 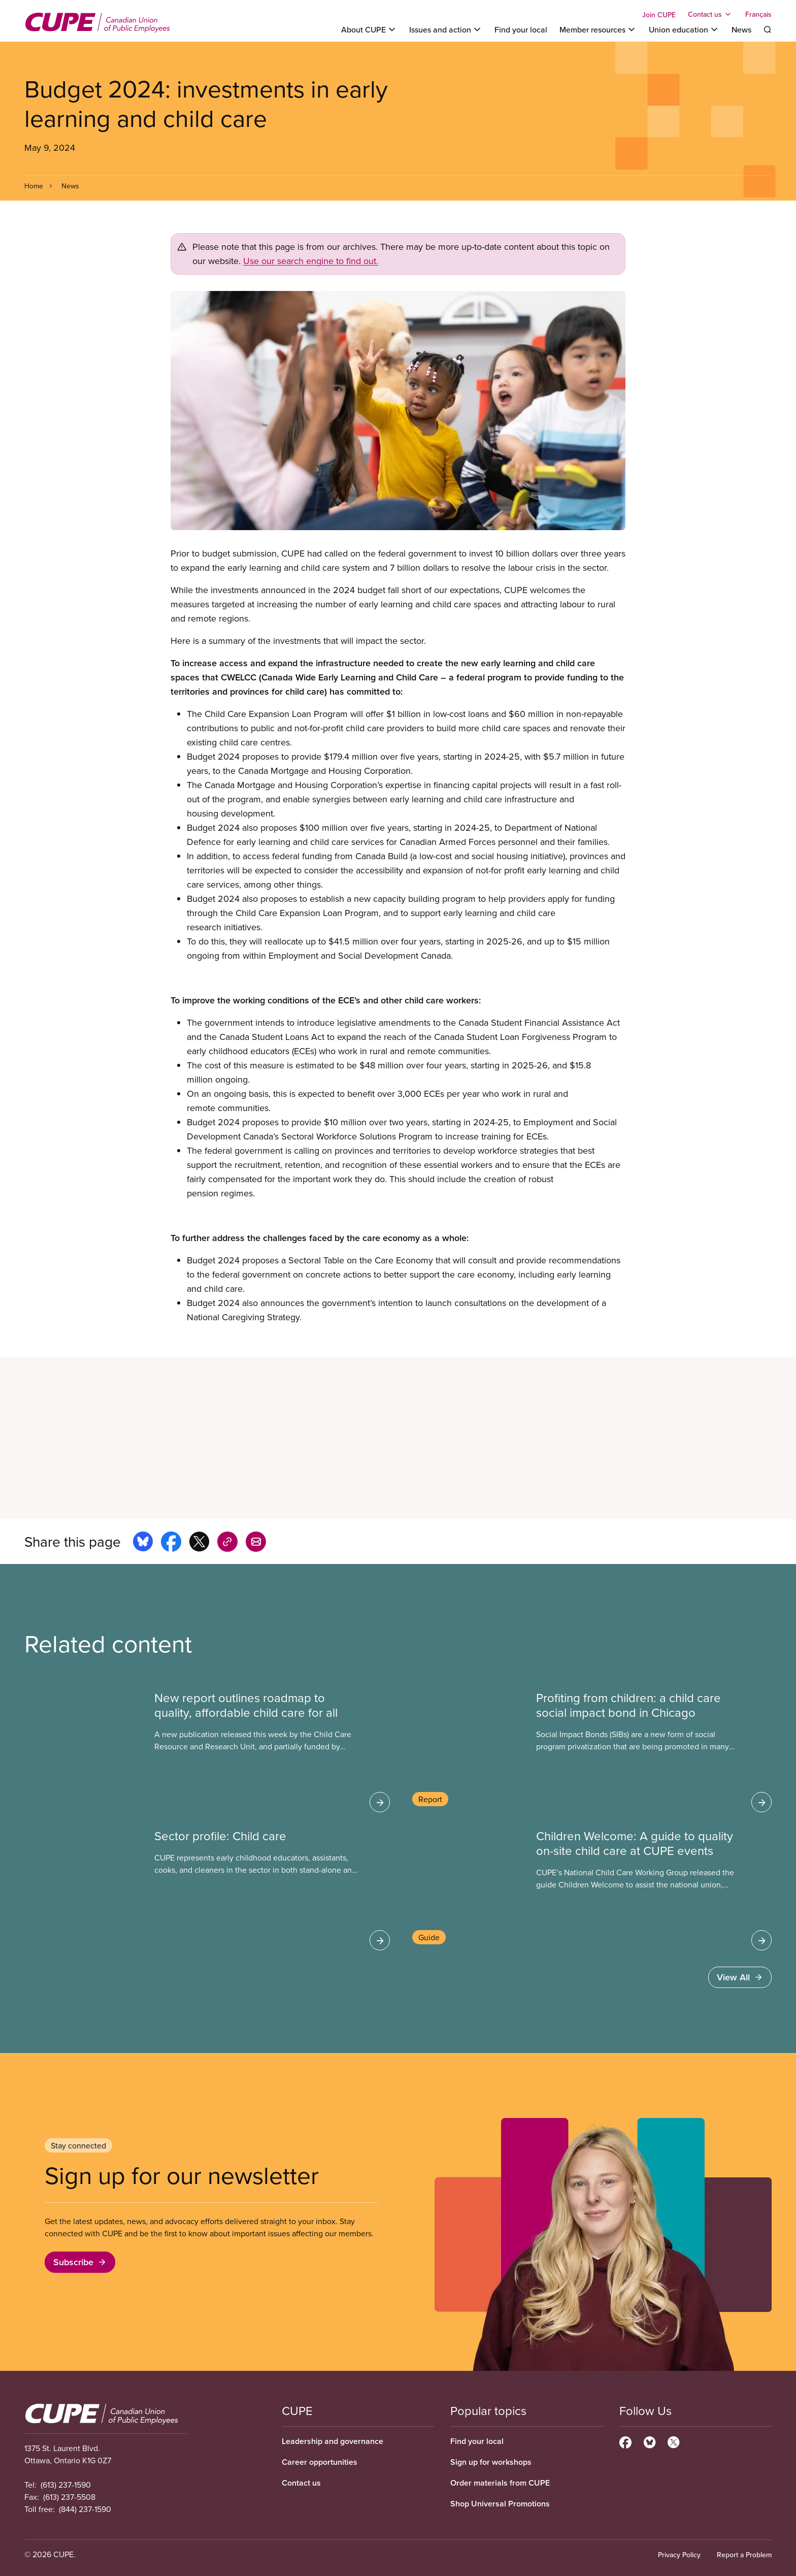 I want to click on [Toggle Contact us], so click(x=710, y=14).